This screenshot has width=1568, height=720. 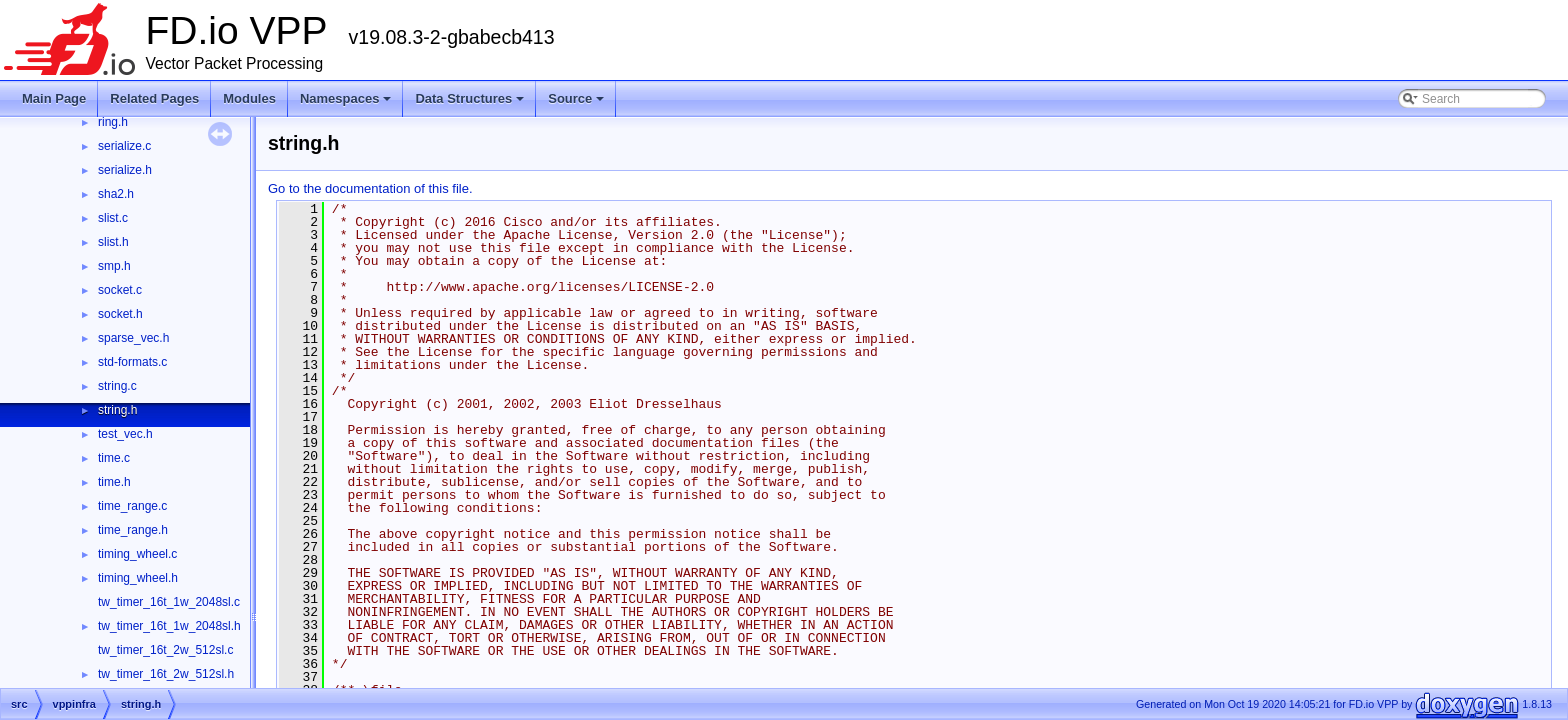 What do you see at coordinates (133, 338) in the screenshot?
I see `sparse_vec.h` at bounding box center [133, 338].